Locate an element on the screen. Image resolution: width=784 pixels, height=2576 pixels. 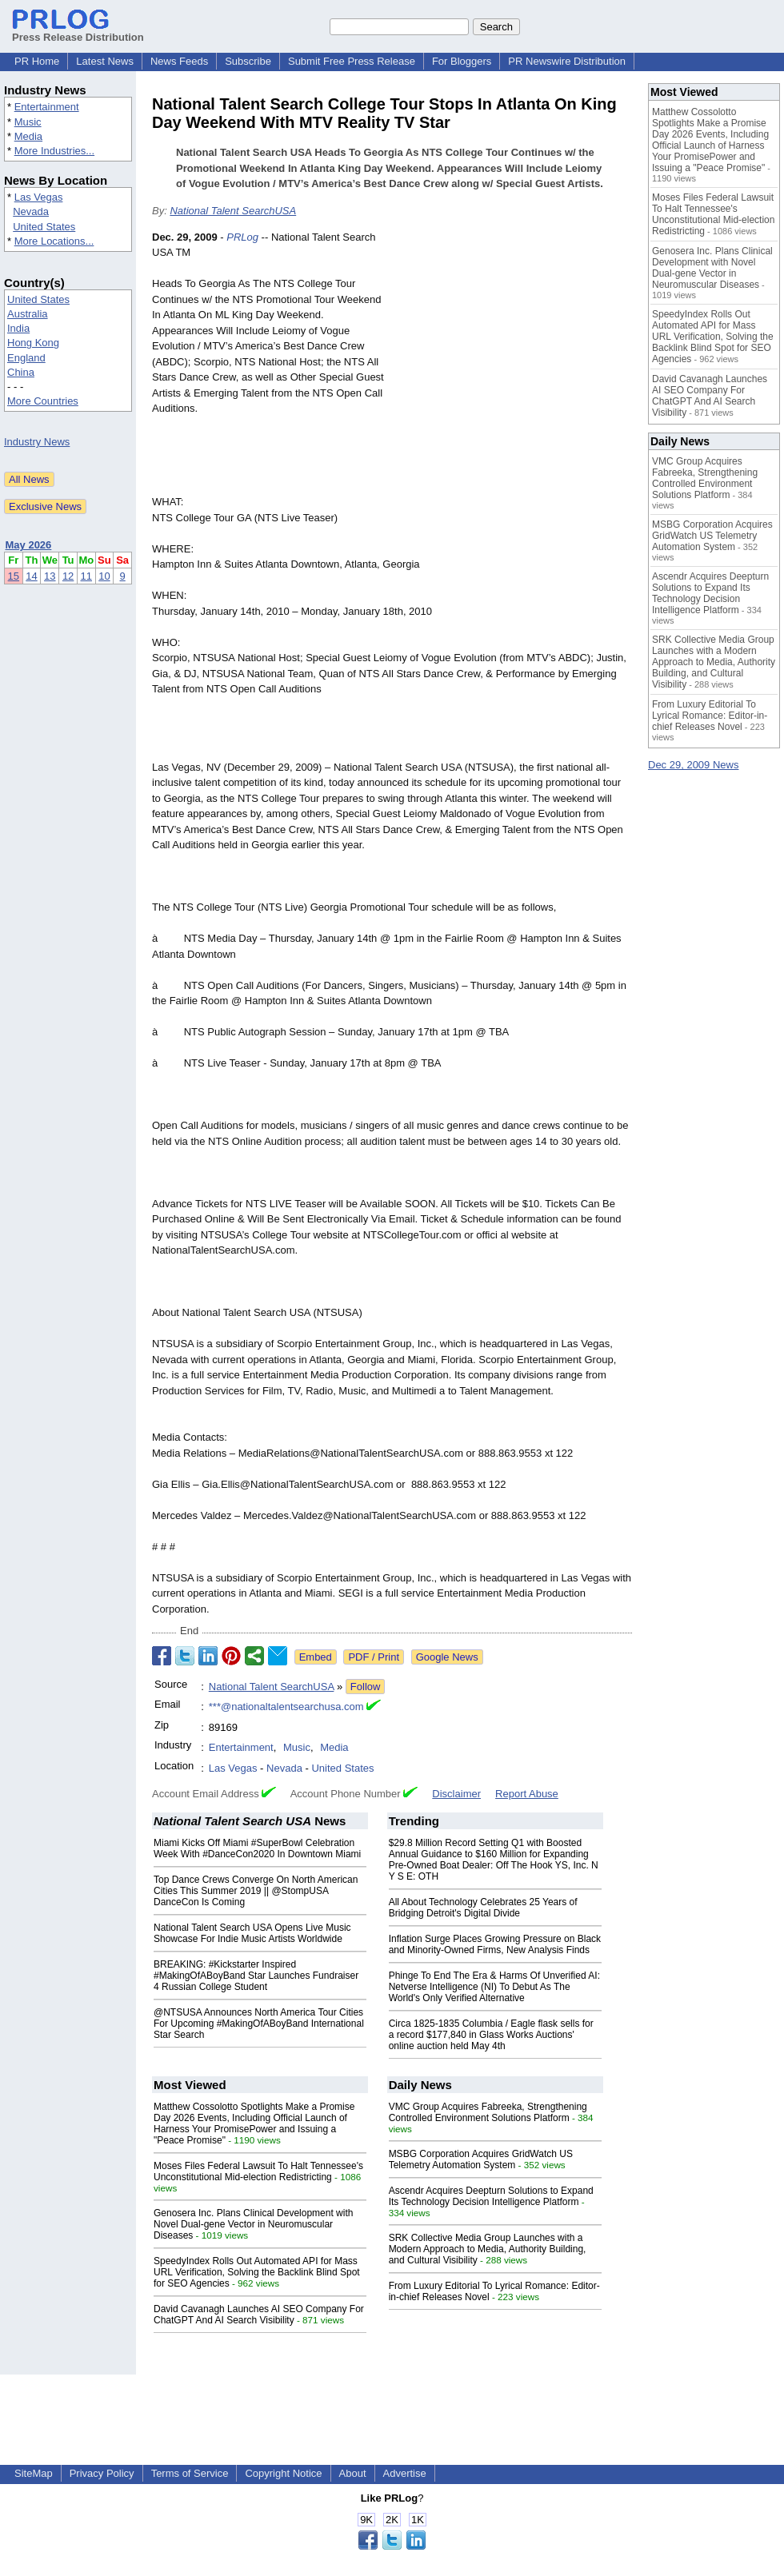
SRK Collective Media Group Launches with a Modern Approach to Media, Authority Building, and Cultural Visibility is located at coordinates (487, 2249).